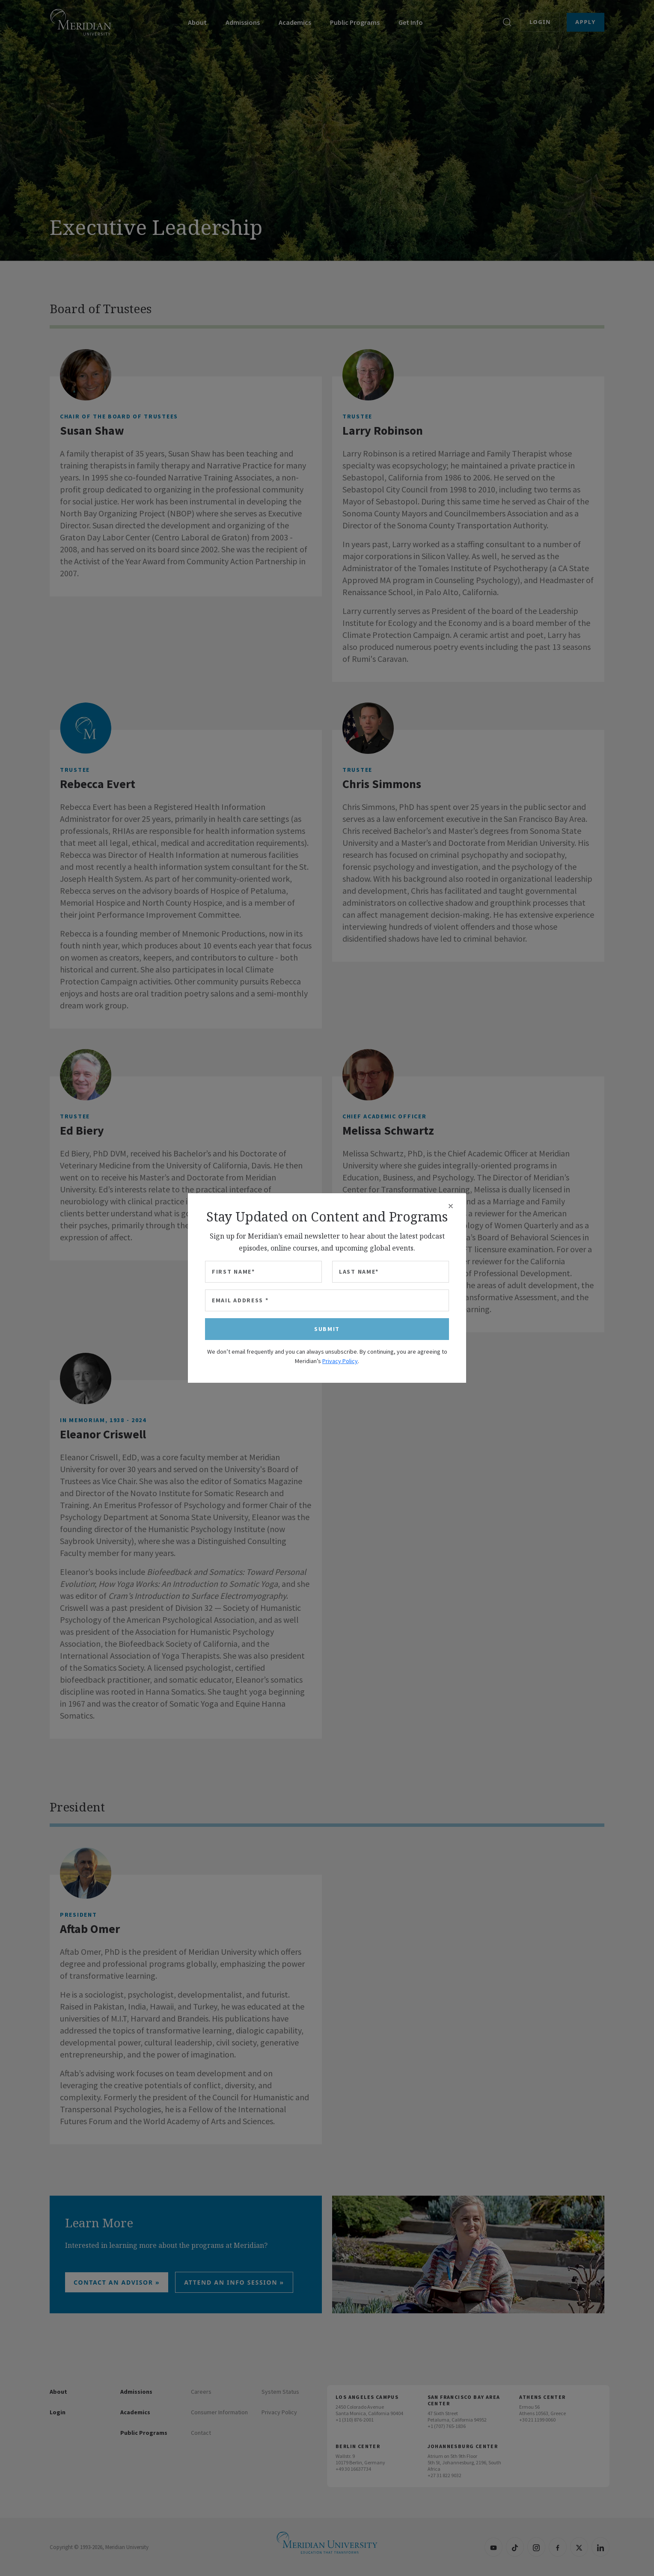 This screenshot has width=654, height=2576. I want to click on Privacy Policy, so click(340, 1361).